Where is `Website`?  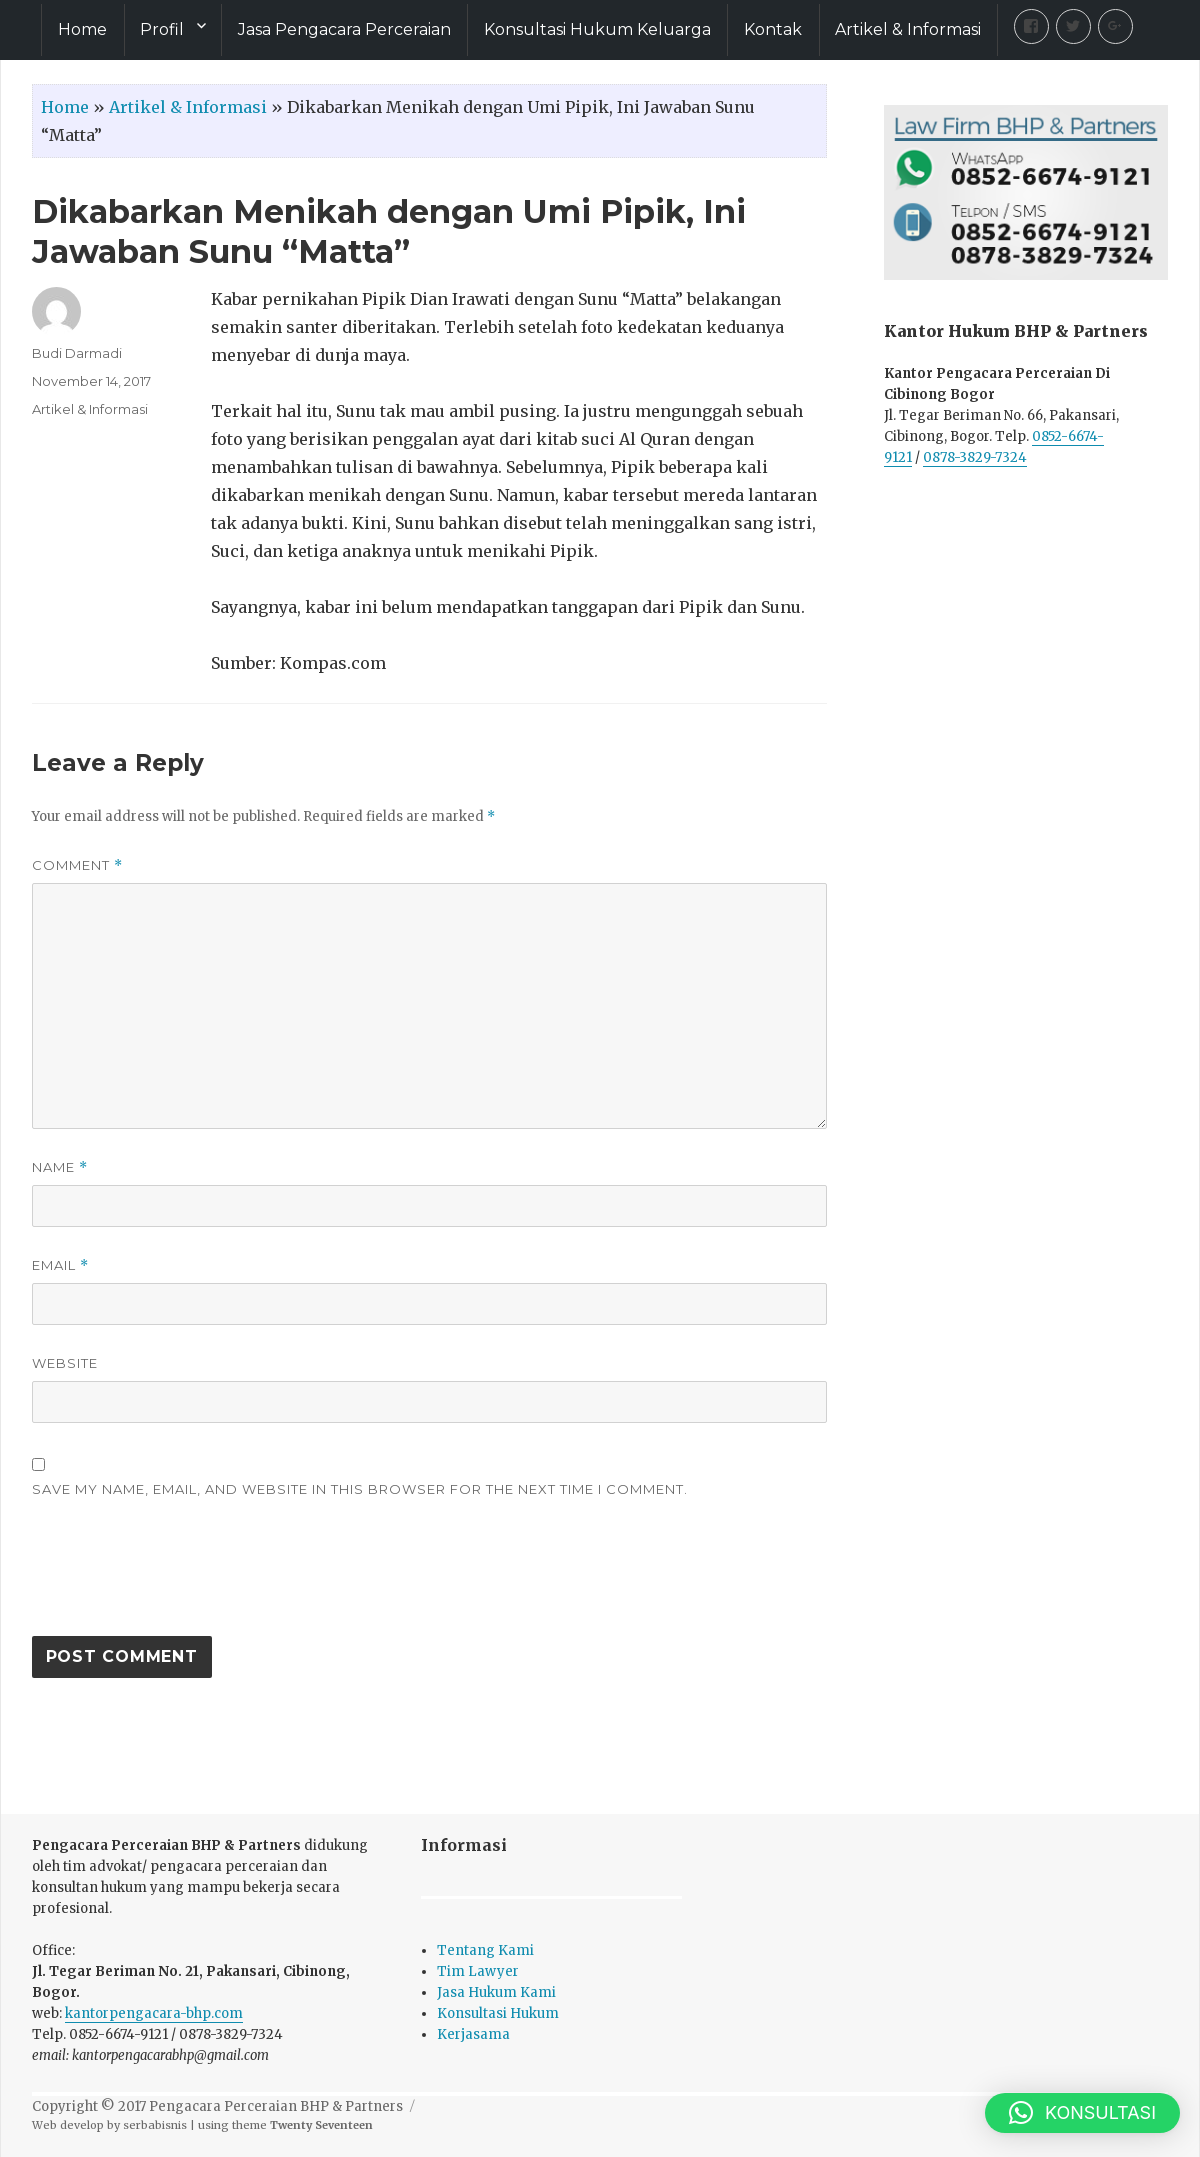 Website is located at coordinates (65, 1363).